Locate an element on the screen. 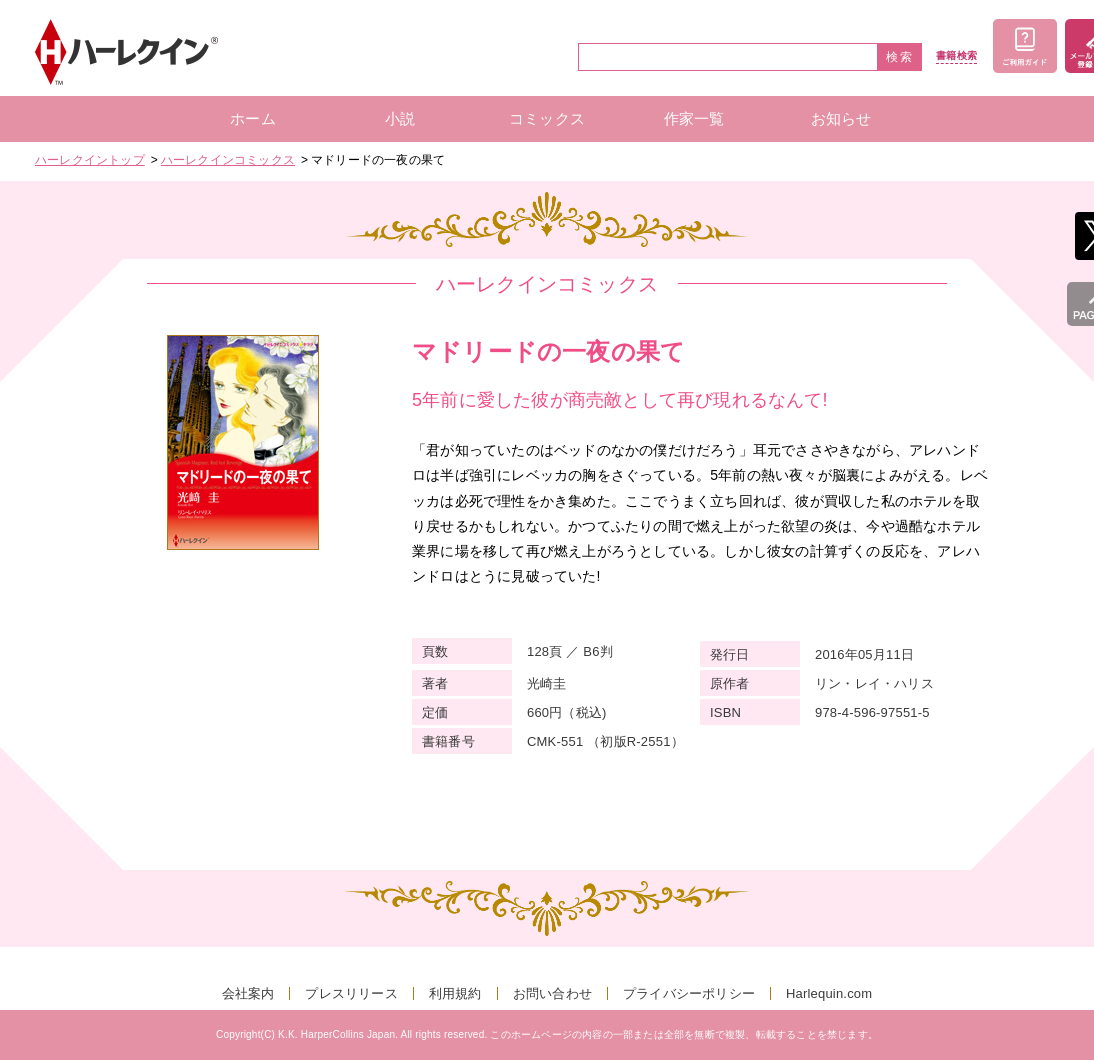  お問い合わせ is located at coordinates (552, 993).